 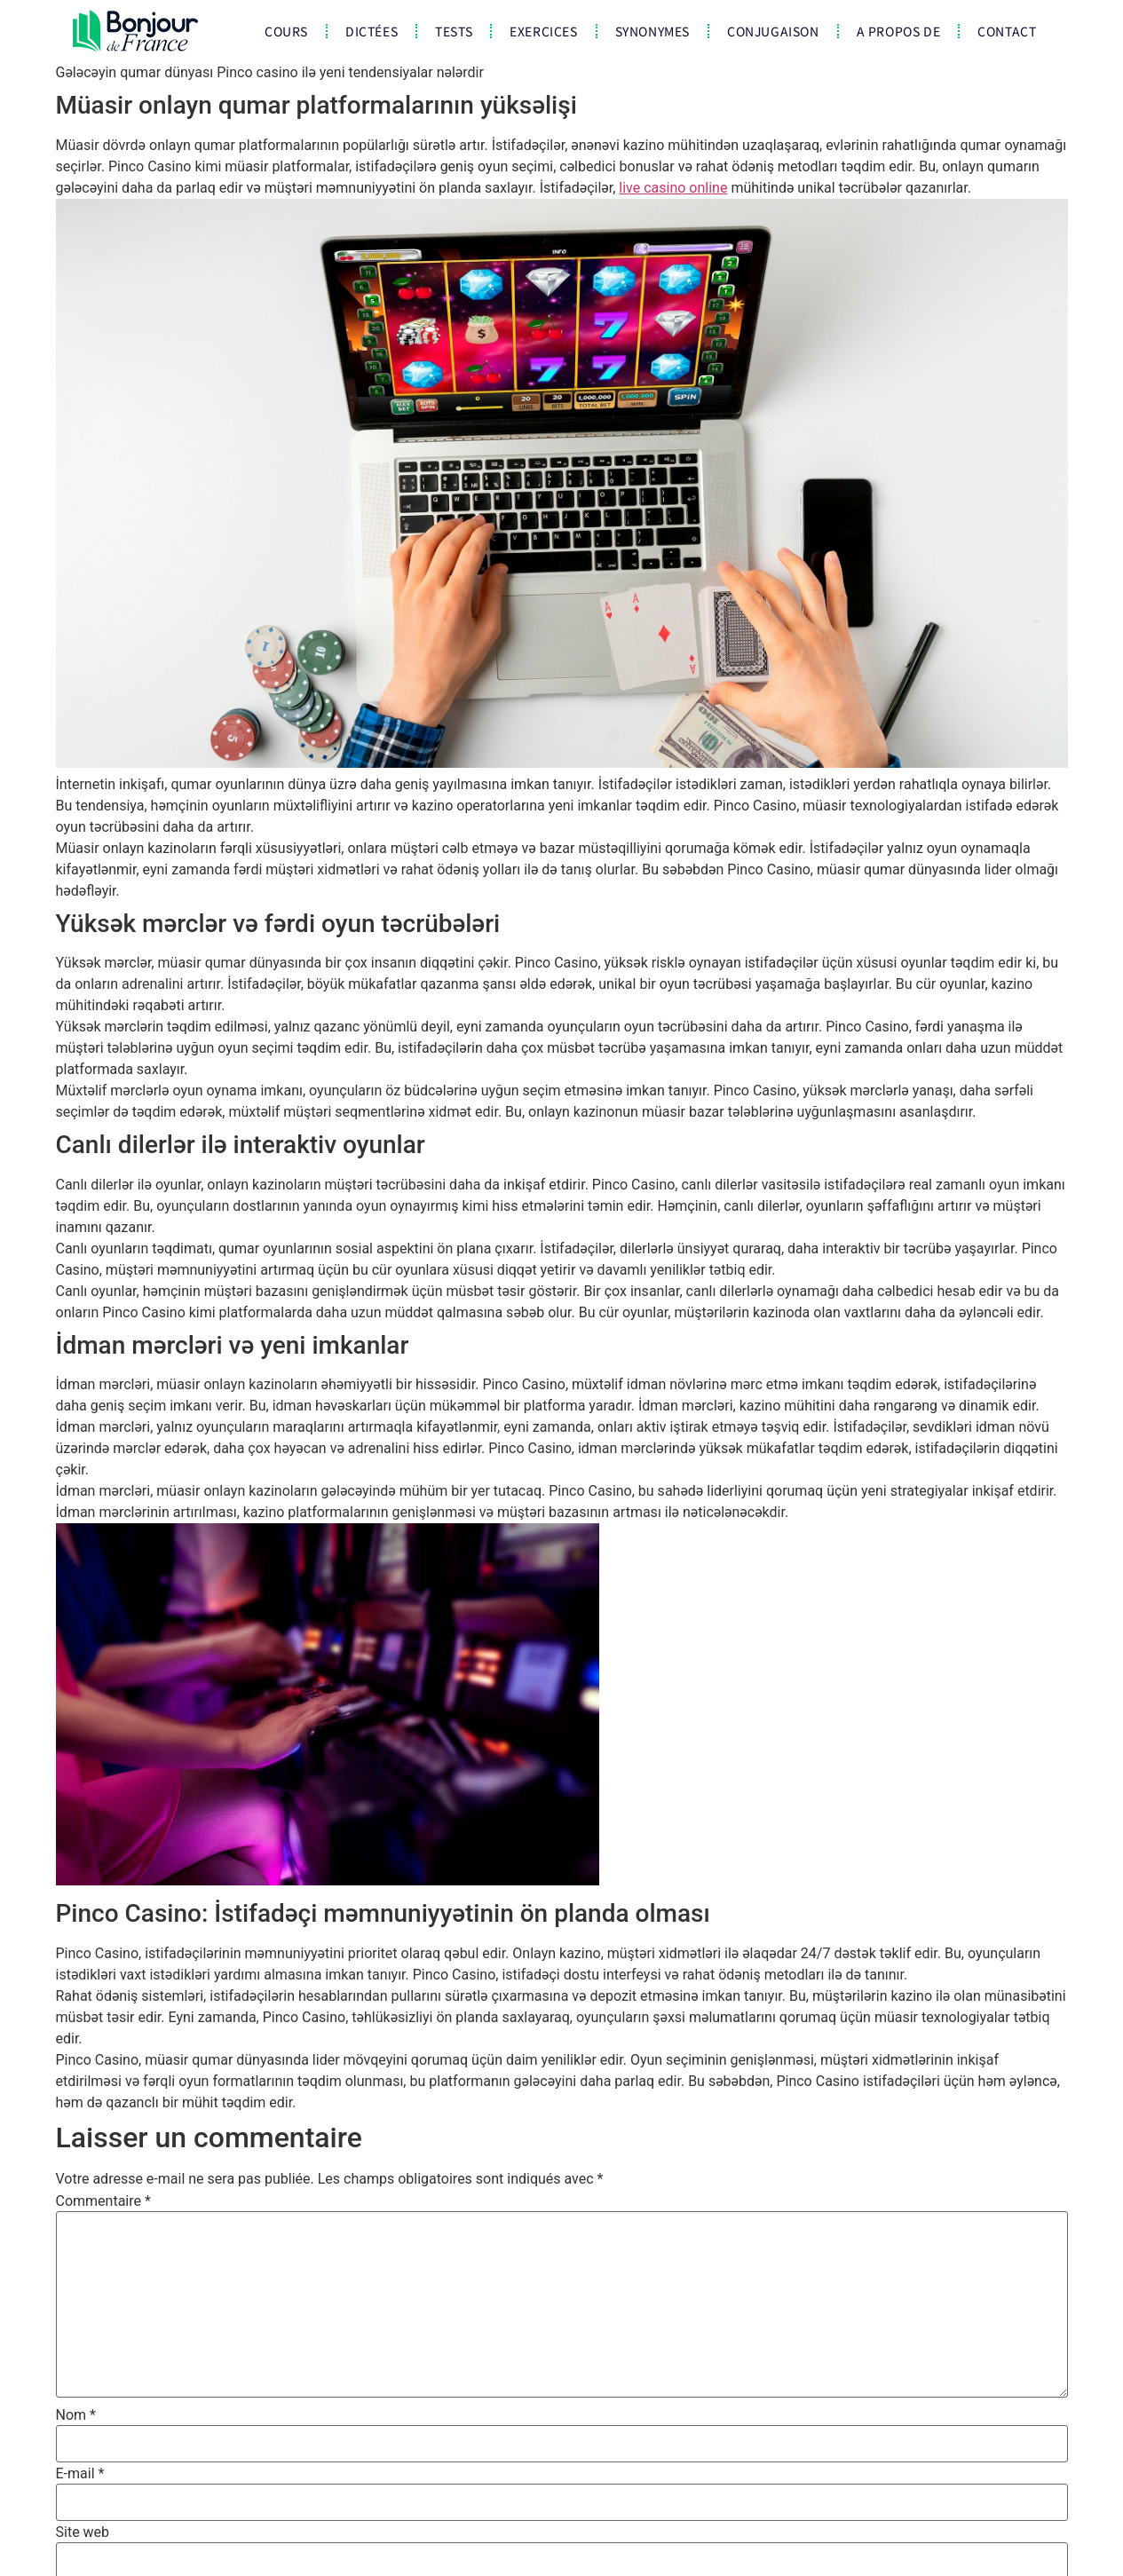 What do you see at coordinates (76, 2415) in the screenshot?
I see `Nom` at bounding box center [76, 2415].